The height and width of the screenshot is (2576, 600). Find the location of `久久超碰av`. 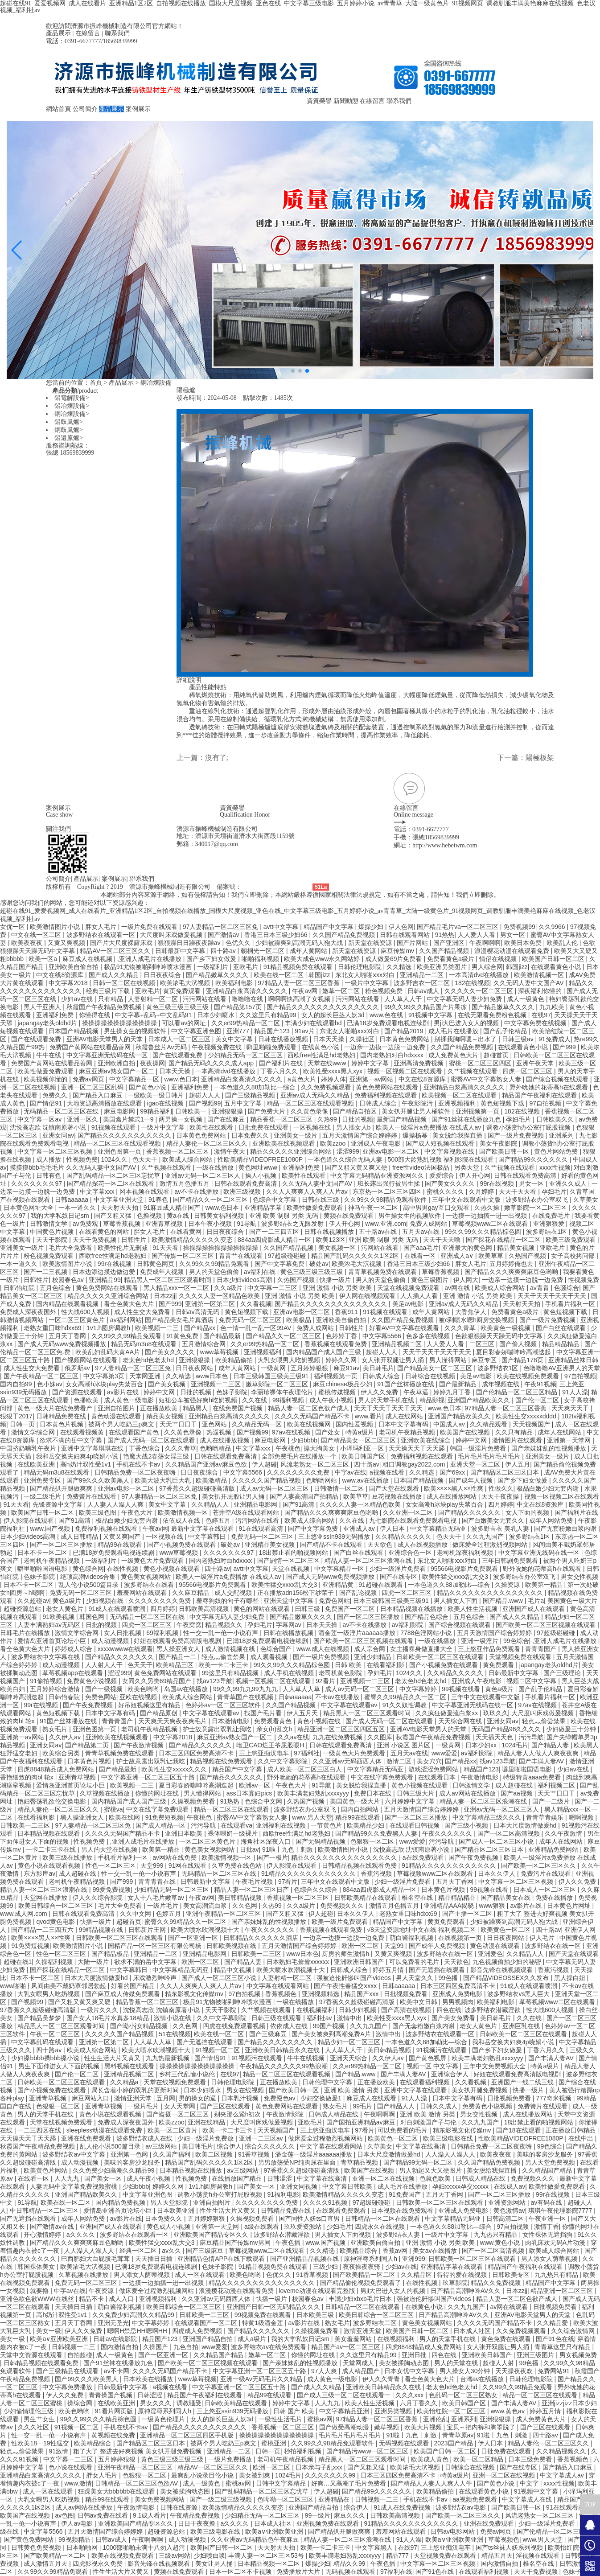

久久超碰av is located at coordinates (33, 1600).